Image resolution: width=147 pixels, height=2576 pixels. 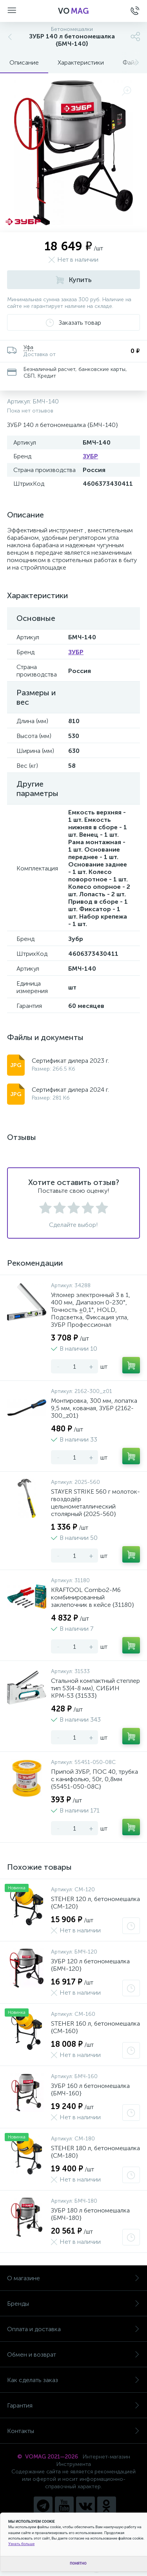 I want to click on ЗУБР 120 л бетономешалка {БМЧ-120}, so click(x=90, y=1964).